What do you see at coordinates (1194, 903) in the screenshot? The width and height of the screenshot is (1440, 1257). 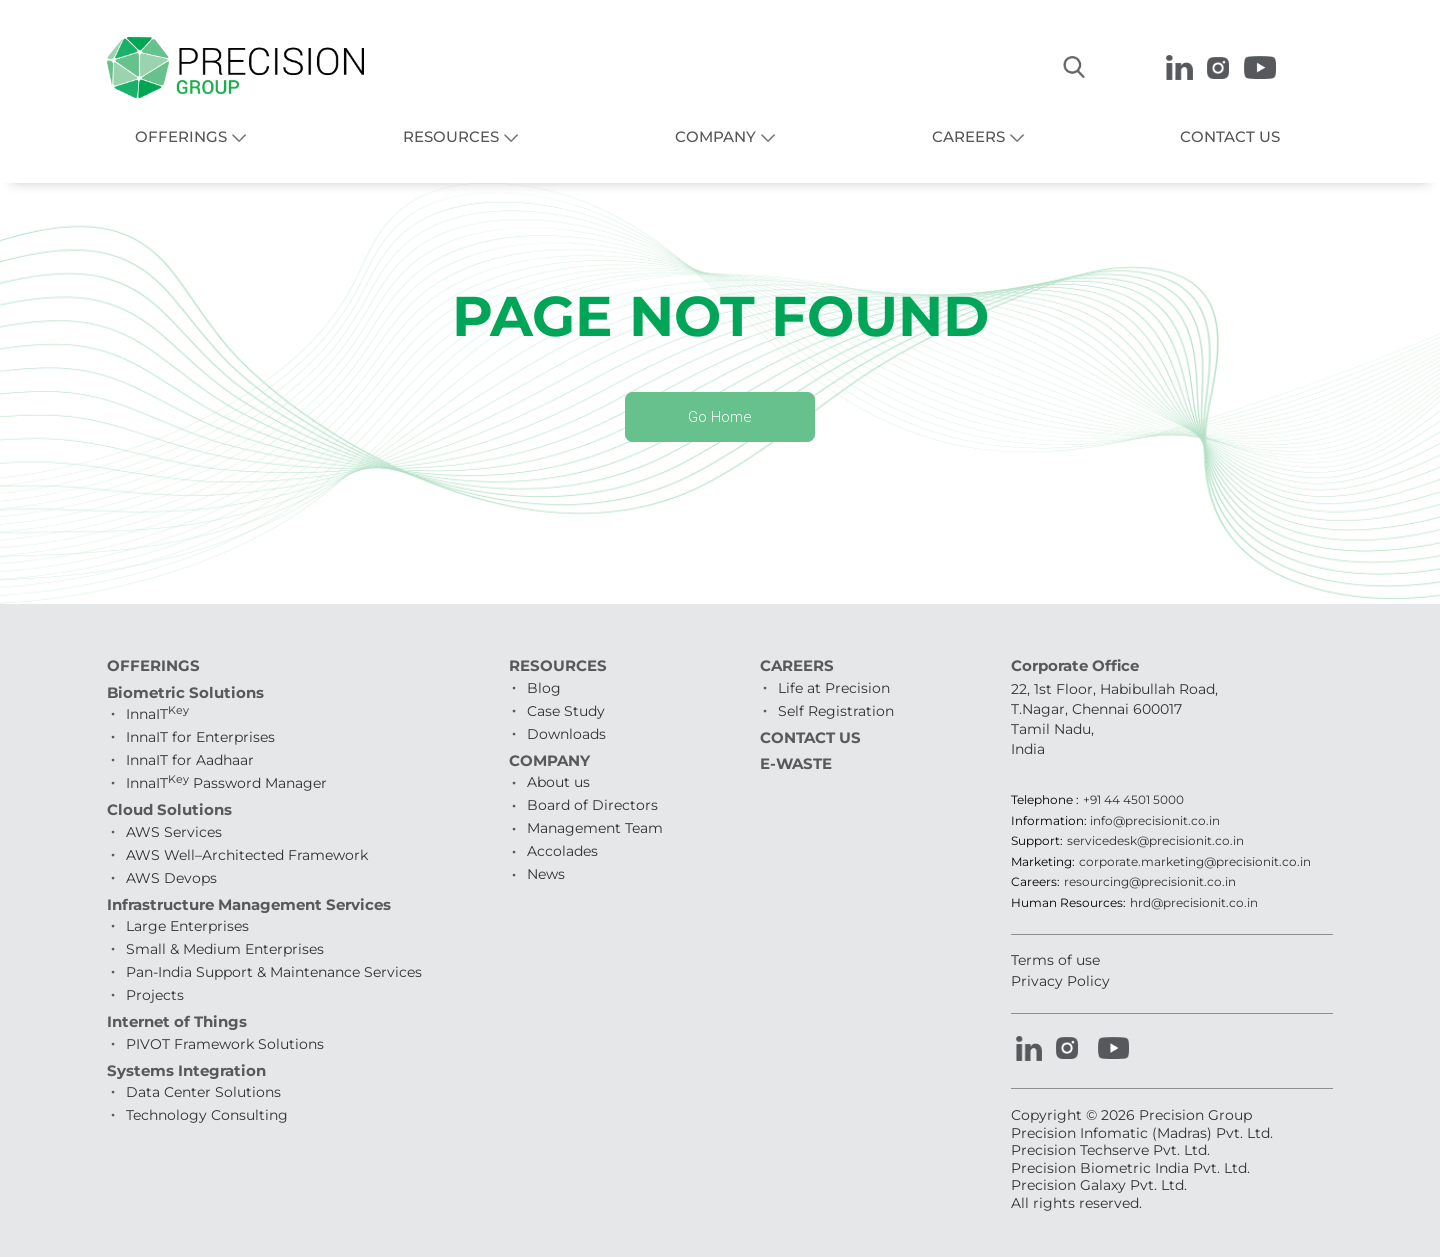 I see `hrd@precisionit.co.in` at bounding box center [1194, 903].